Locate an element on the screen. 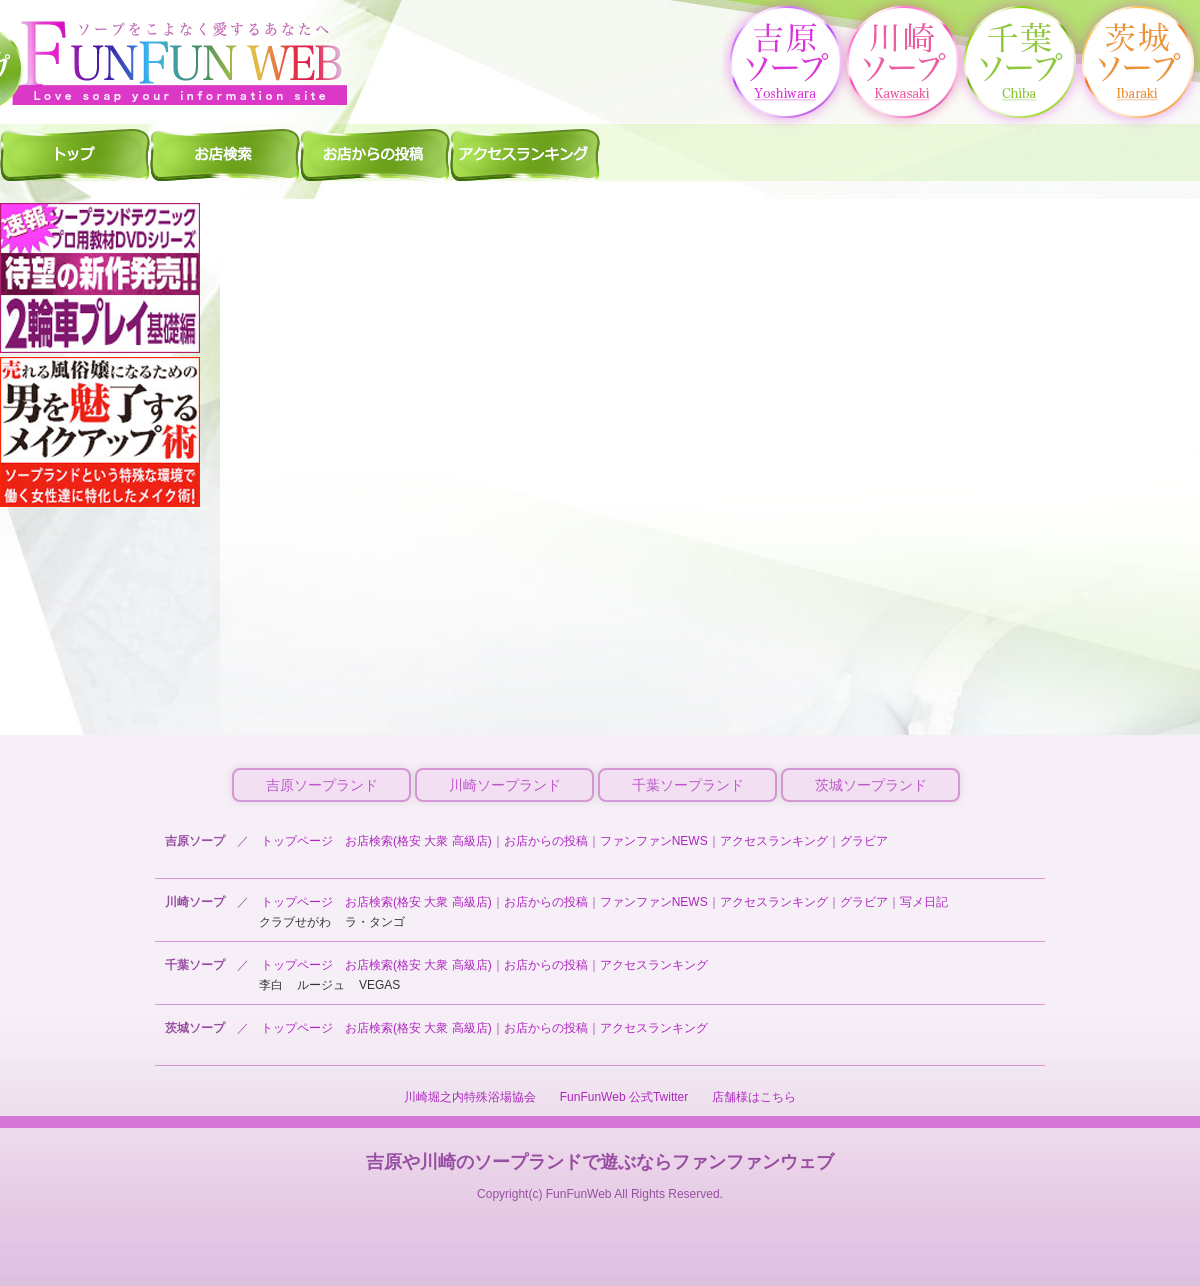 Image resolution: width=1200 pixels, height=1286 pixels. お店検索(格安 大衆 高級店) is located at coordinates (418, 841).